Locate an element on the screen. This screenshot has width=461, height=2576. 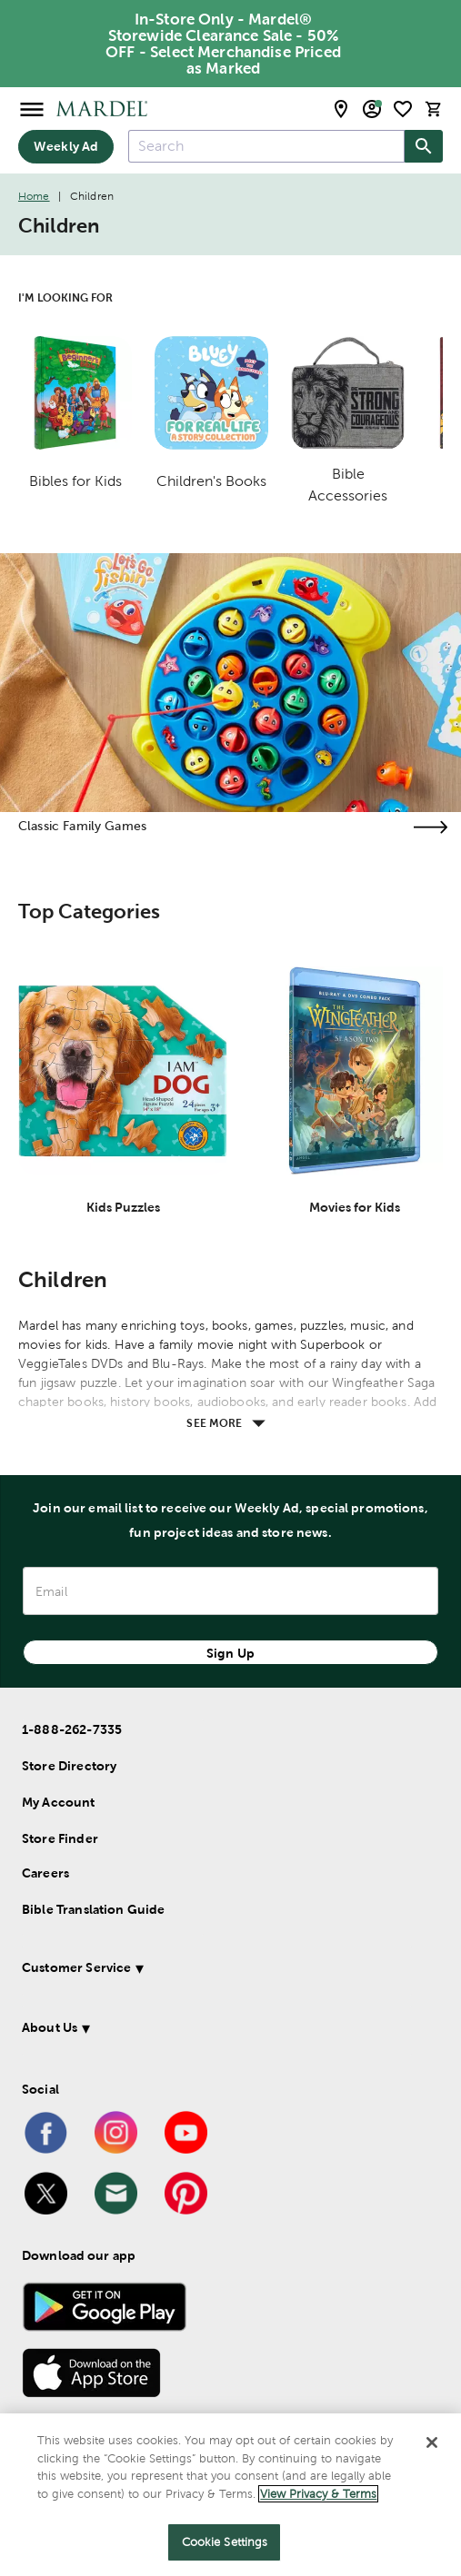
Store Finder is located at coordinates (60, 1838).